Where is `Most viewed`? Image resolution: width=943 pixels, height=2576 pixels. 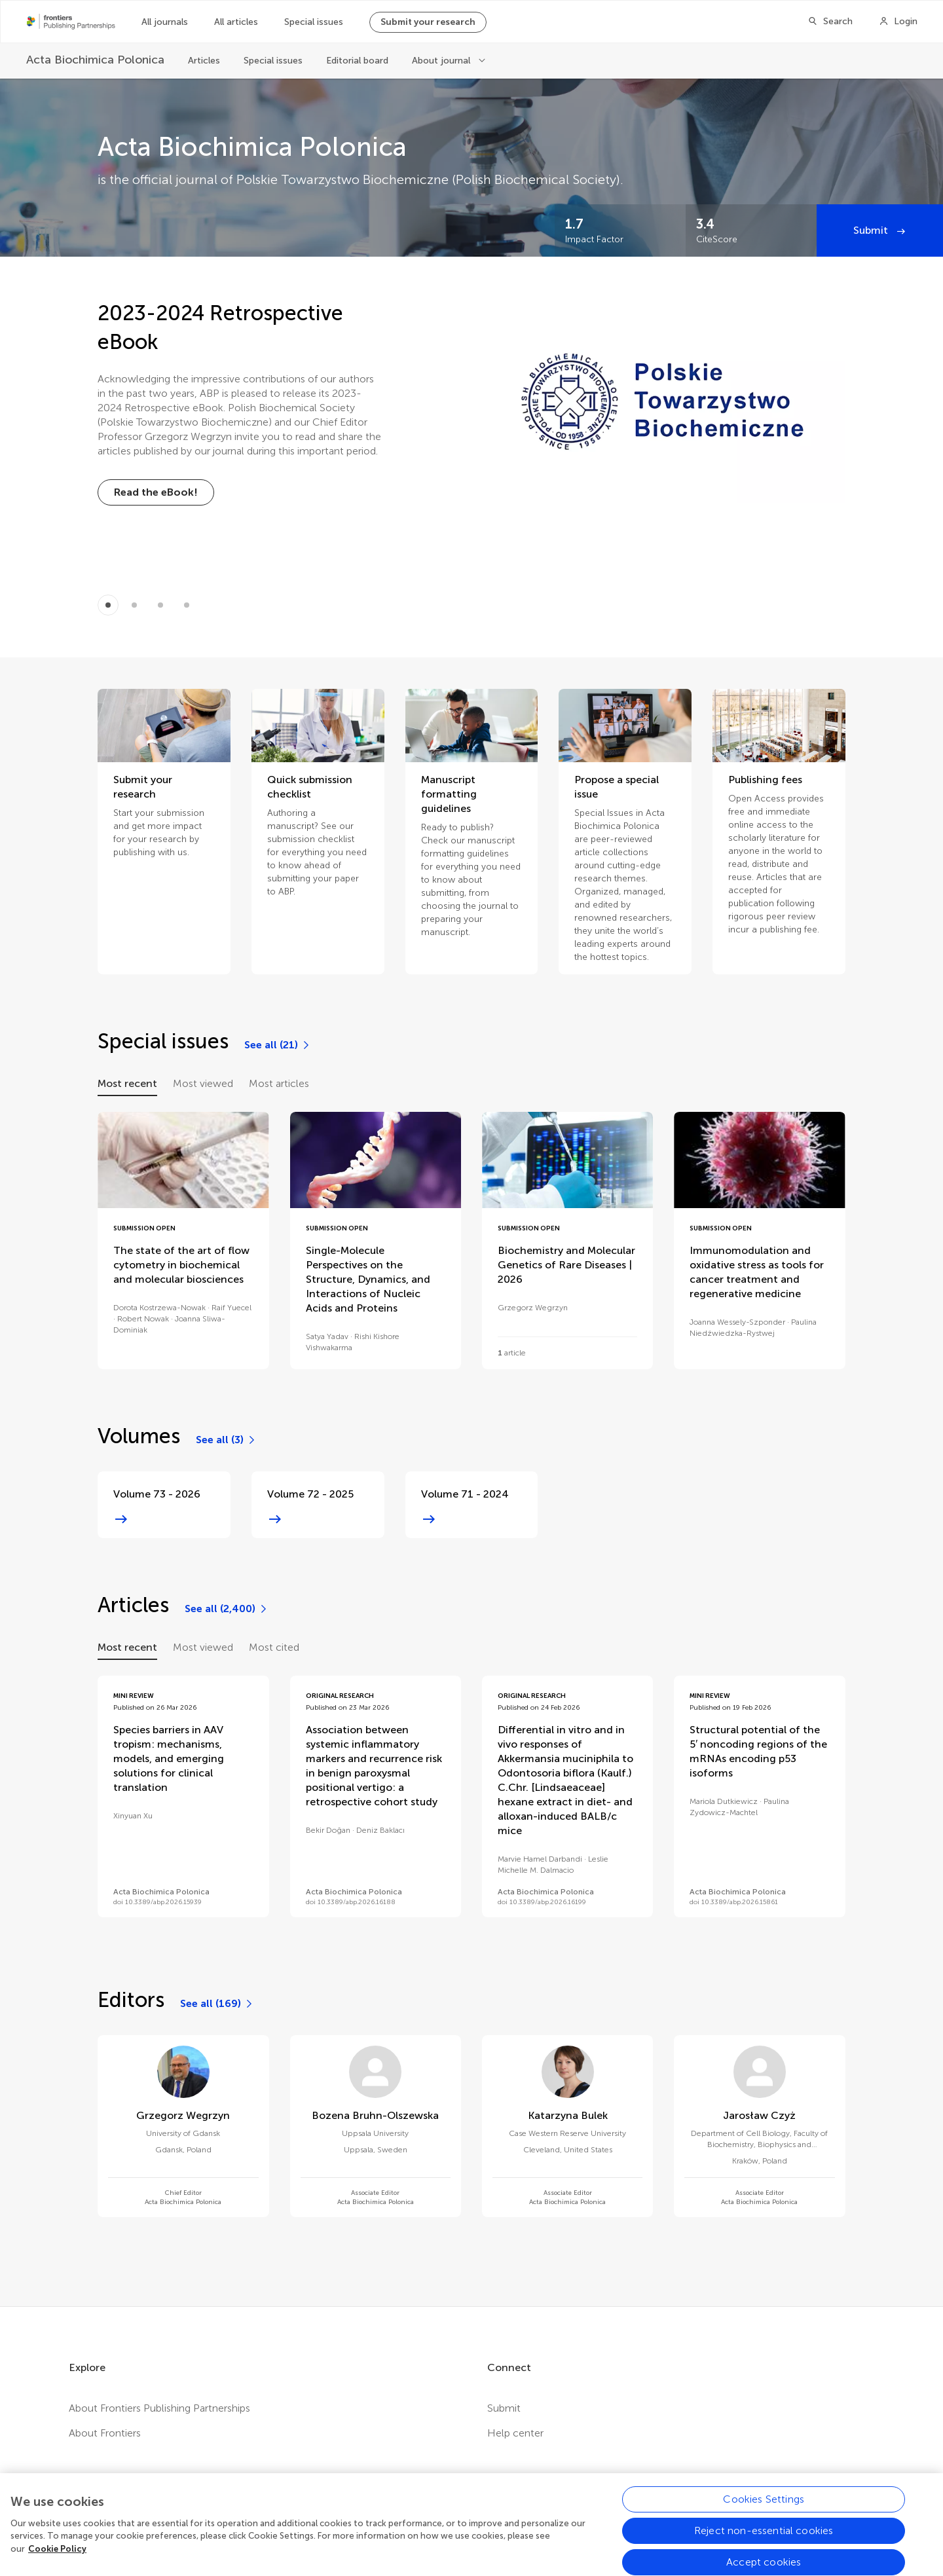
Most viewed is located at coordinates (203, 1083).